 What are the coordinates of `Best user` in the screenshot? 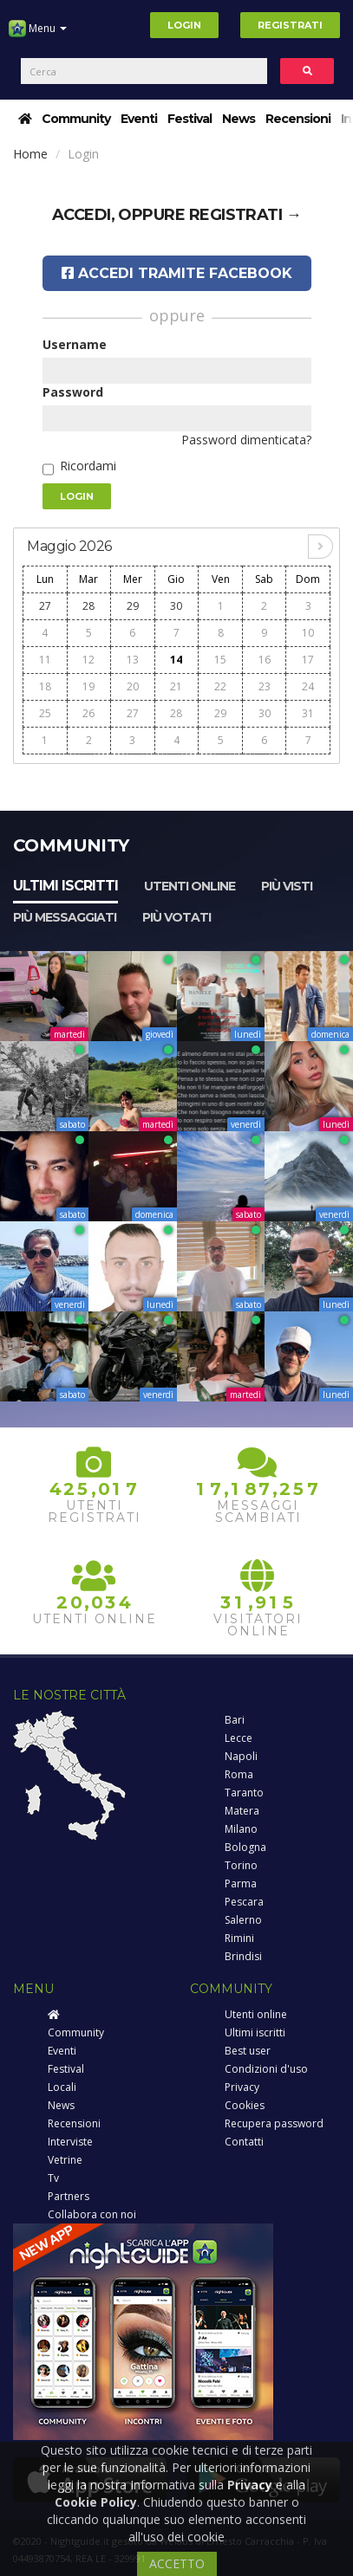 It's located at (248, 2050).